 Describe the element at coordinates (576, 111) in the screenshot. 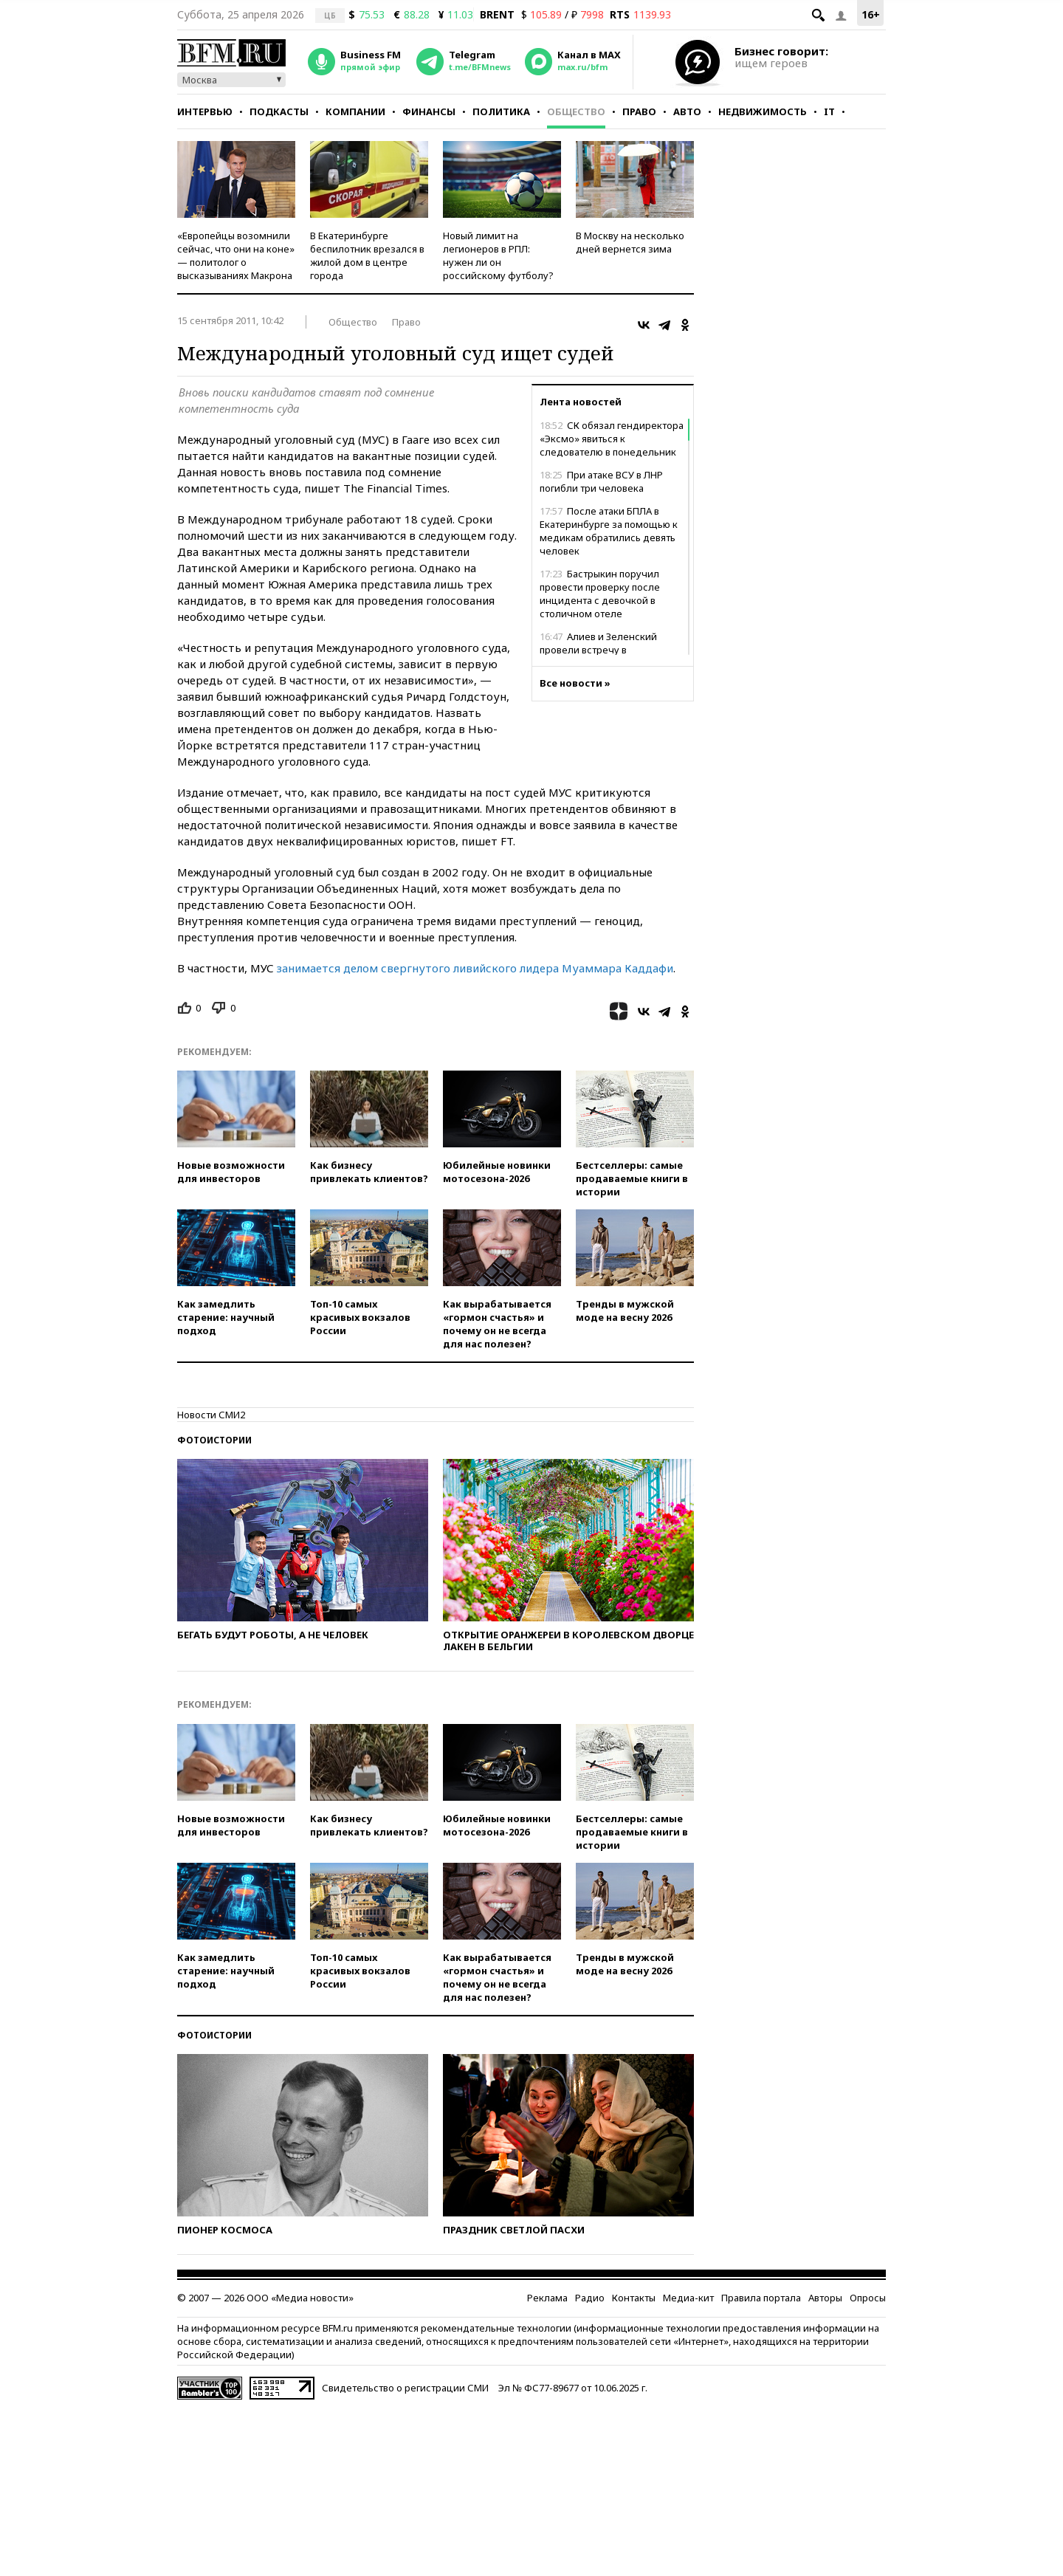

I see `Общество` at that location.